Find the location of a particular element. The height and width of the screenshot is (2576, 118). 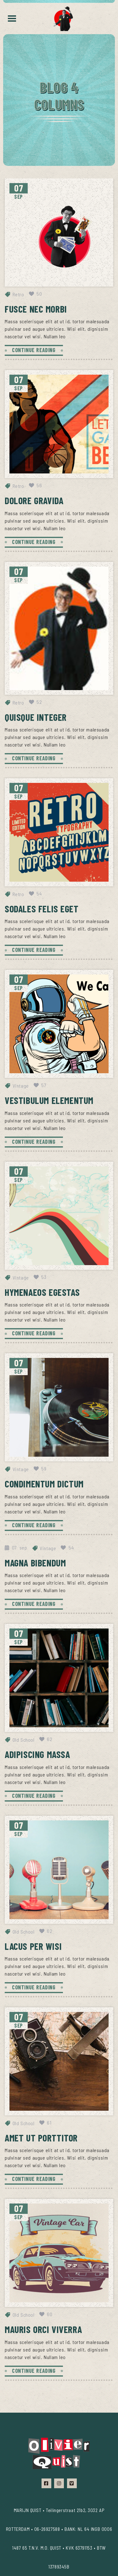

Fusce nec morbi is located at coordinates (36, 308).